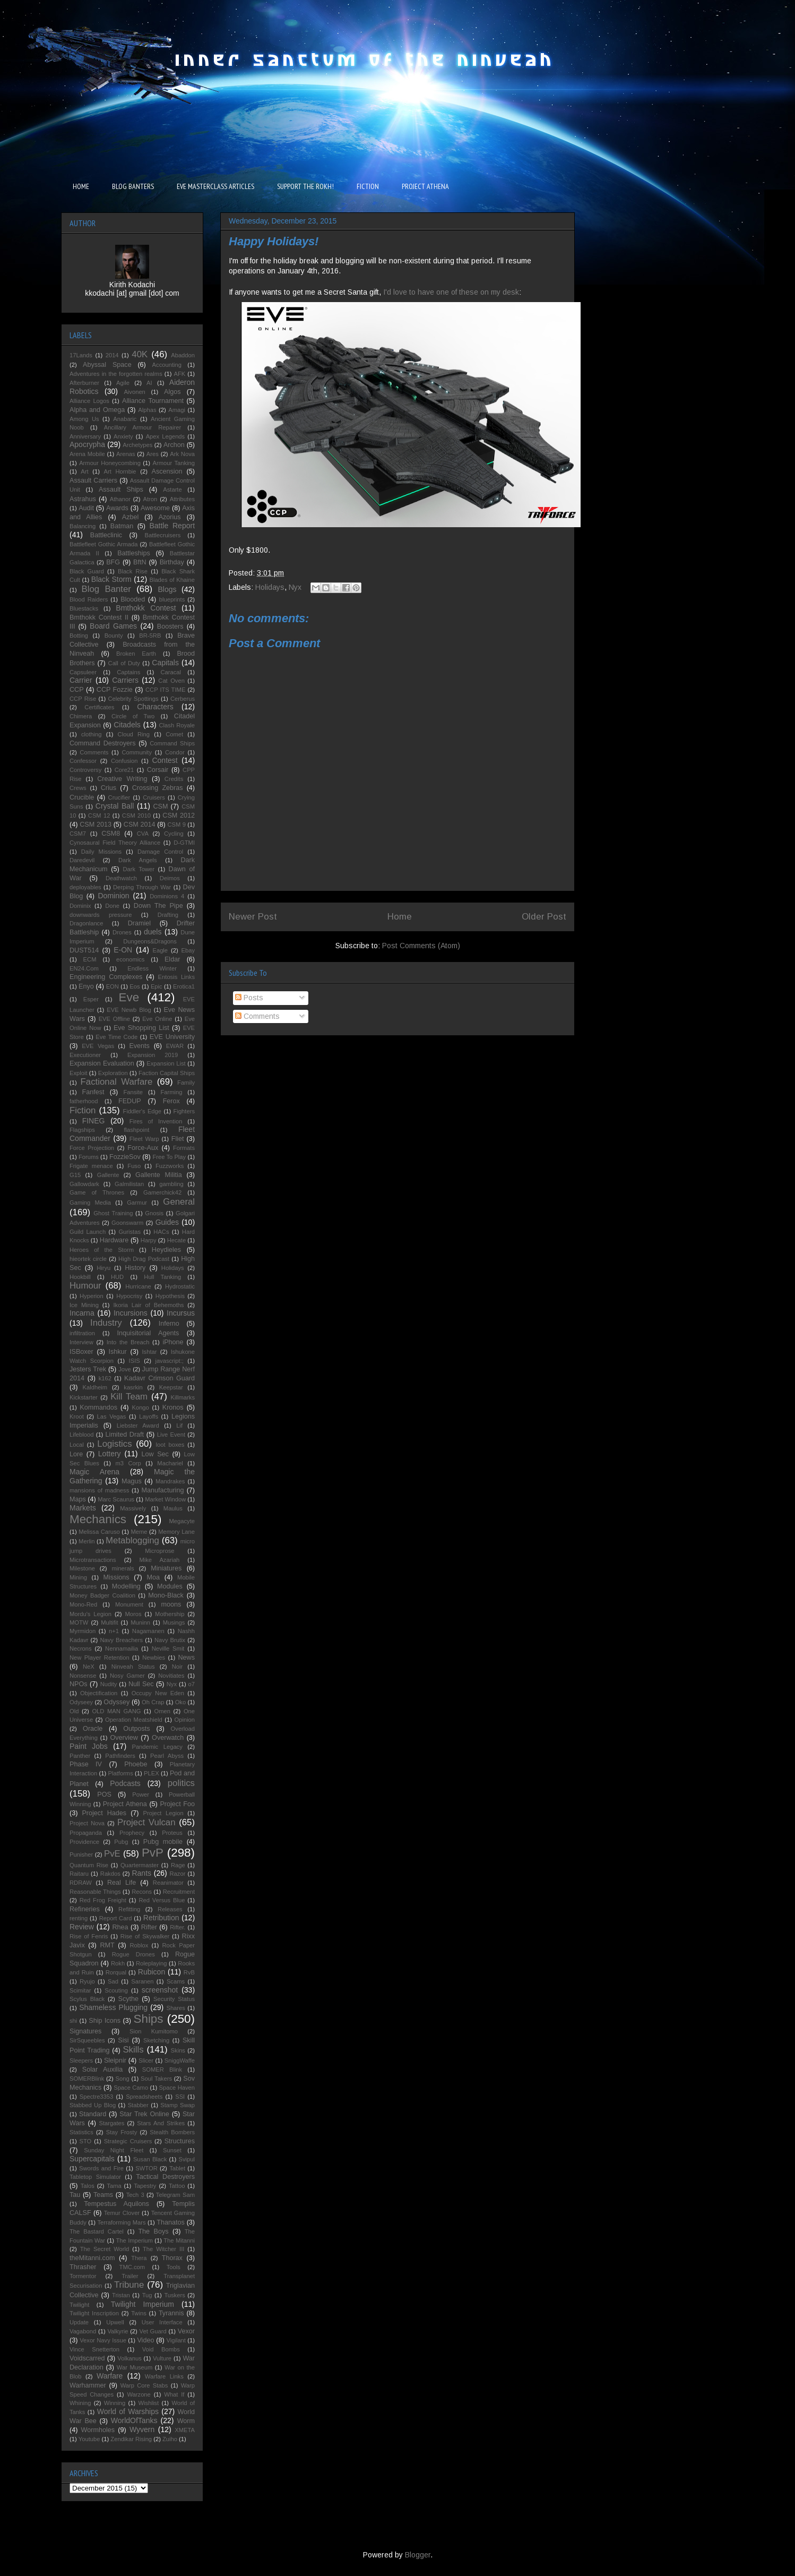  I want to click on Vagabond, so click(83, 2331).